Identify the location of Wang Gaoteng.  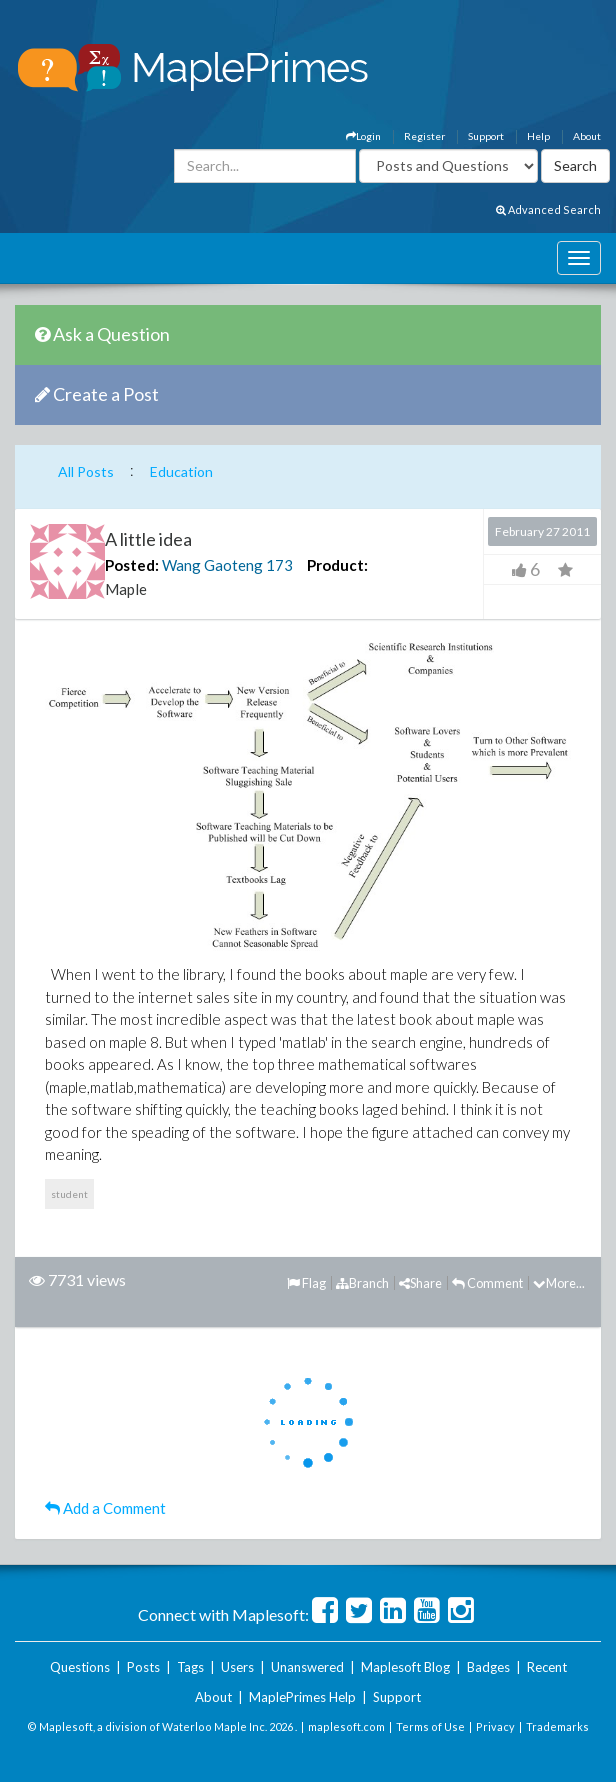
(212, 565).